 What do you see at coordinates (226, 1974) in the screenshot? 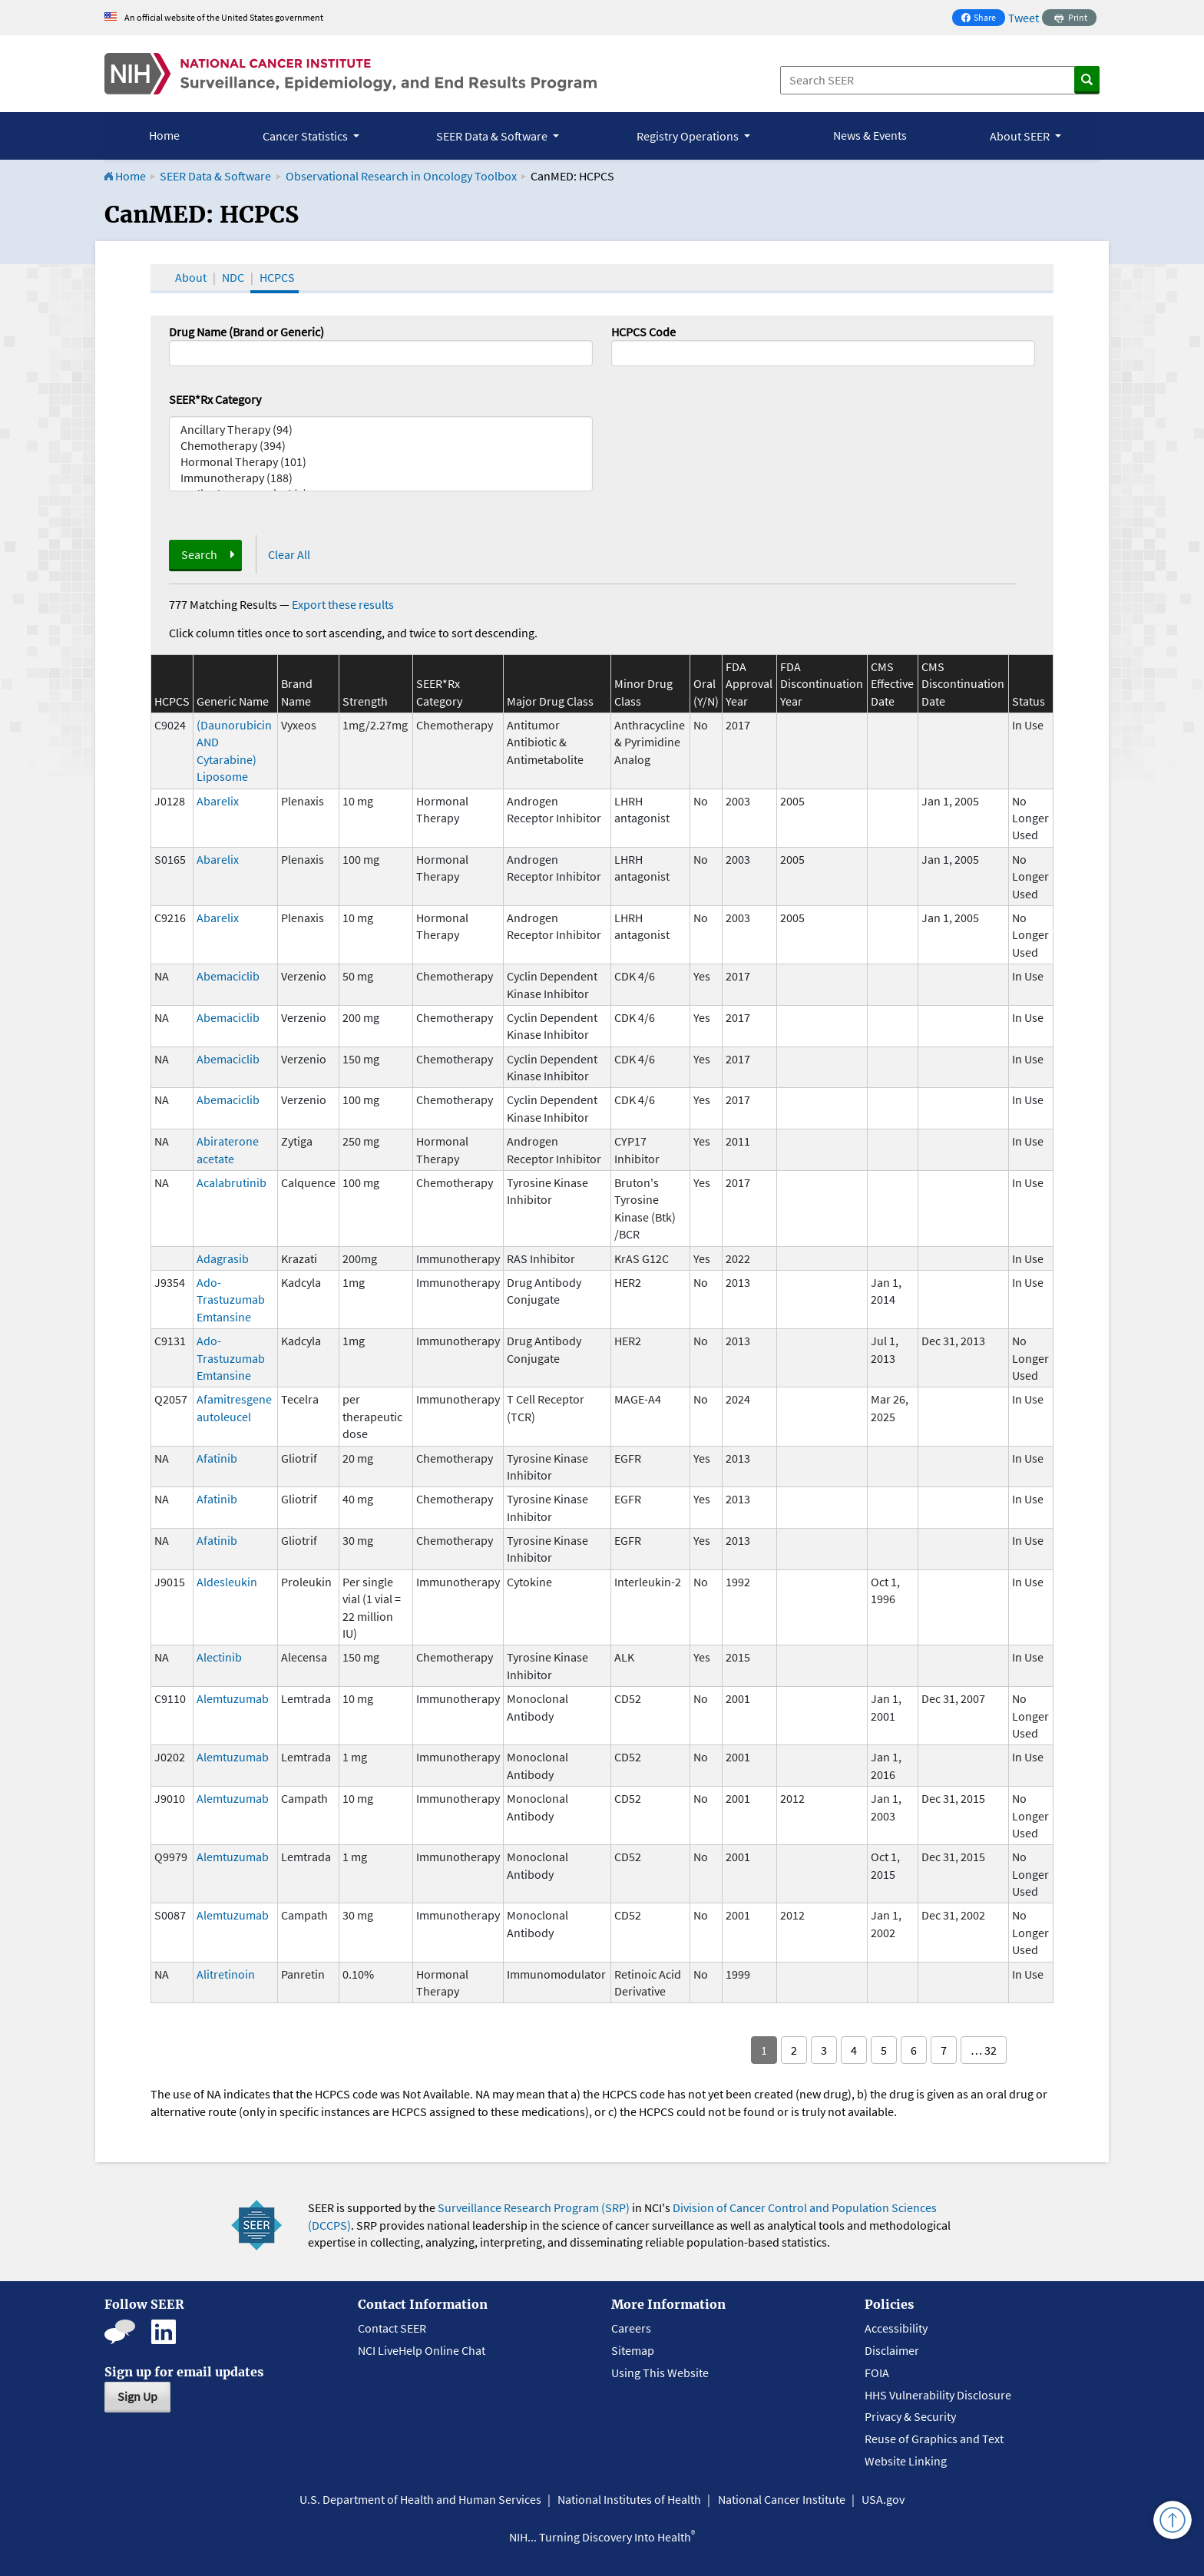
I see `Alitretinoin` at bounding box center [226, 1974].